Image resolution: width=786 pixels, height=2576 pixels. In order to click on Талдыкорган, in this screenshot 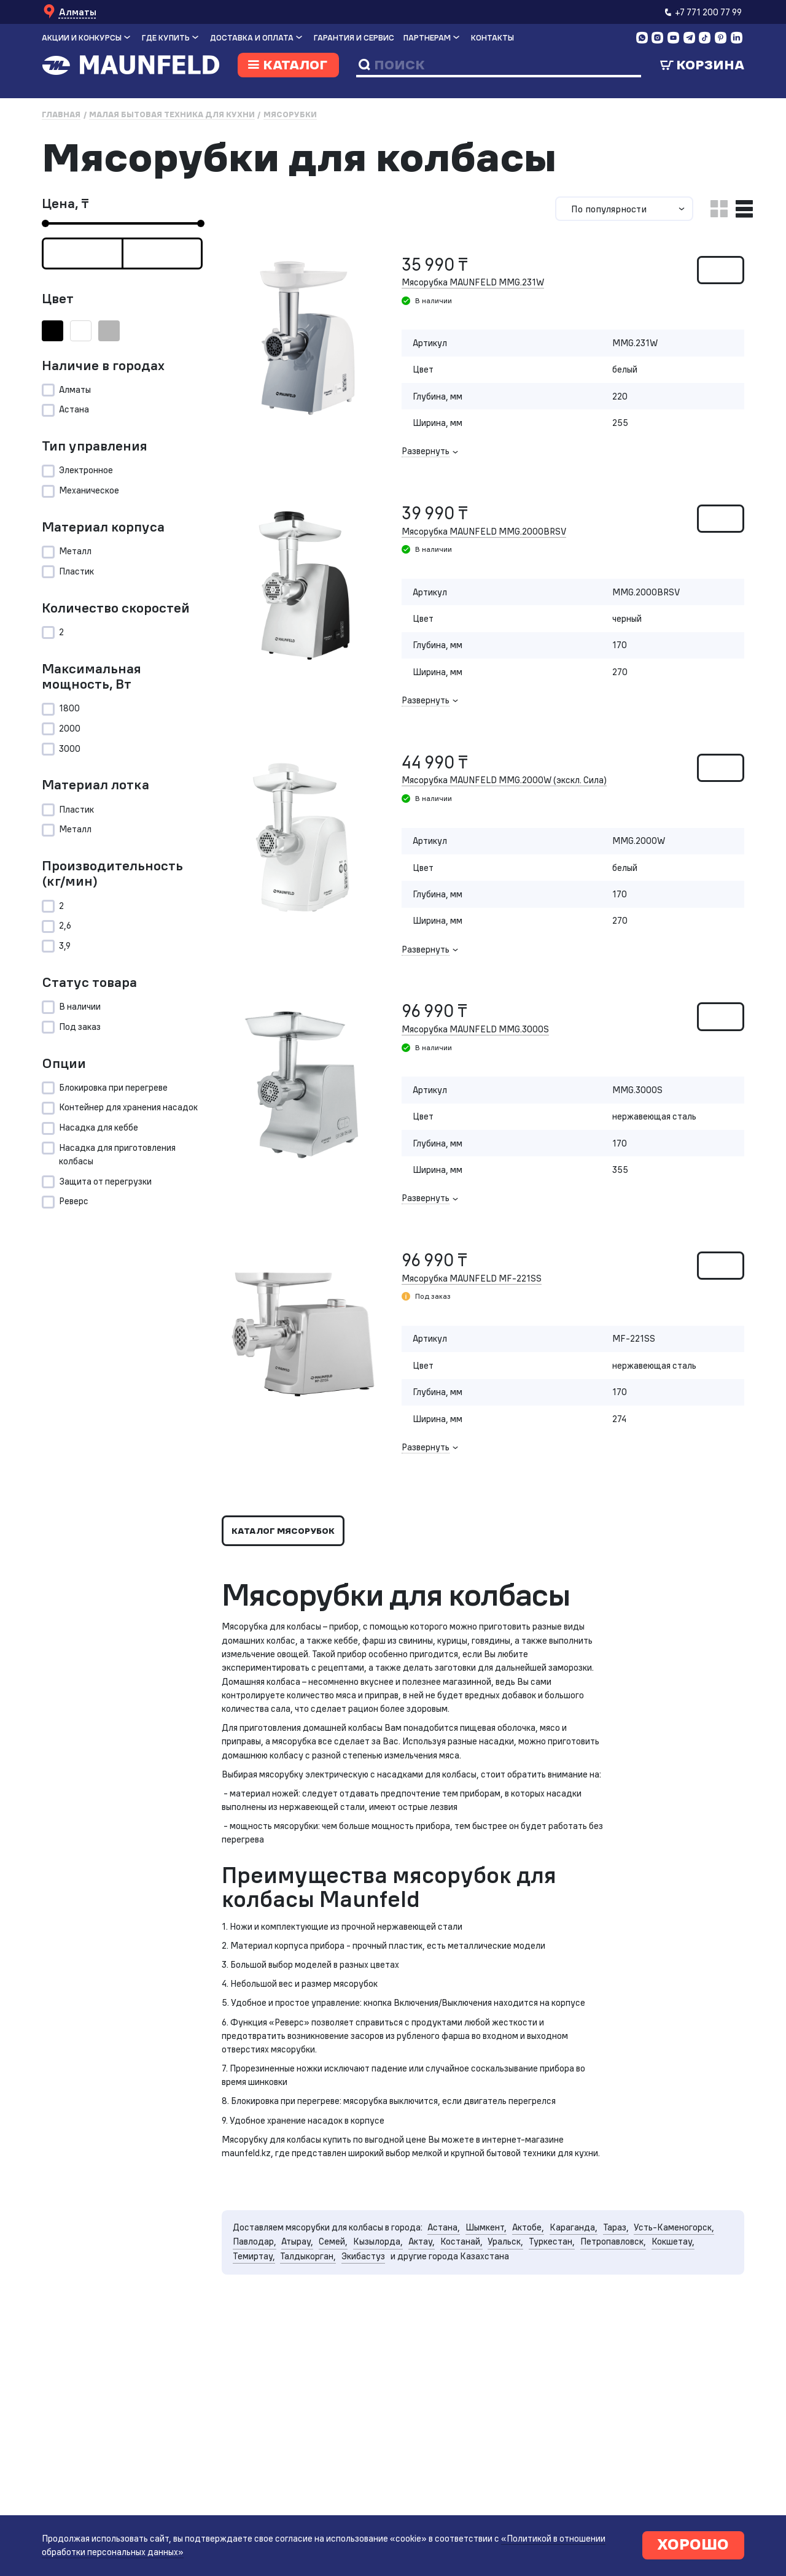, I will do `click(439, 2354)`.